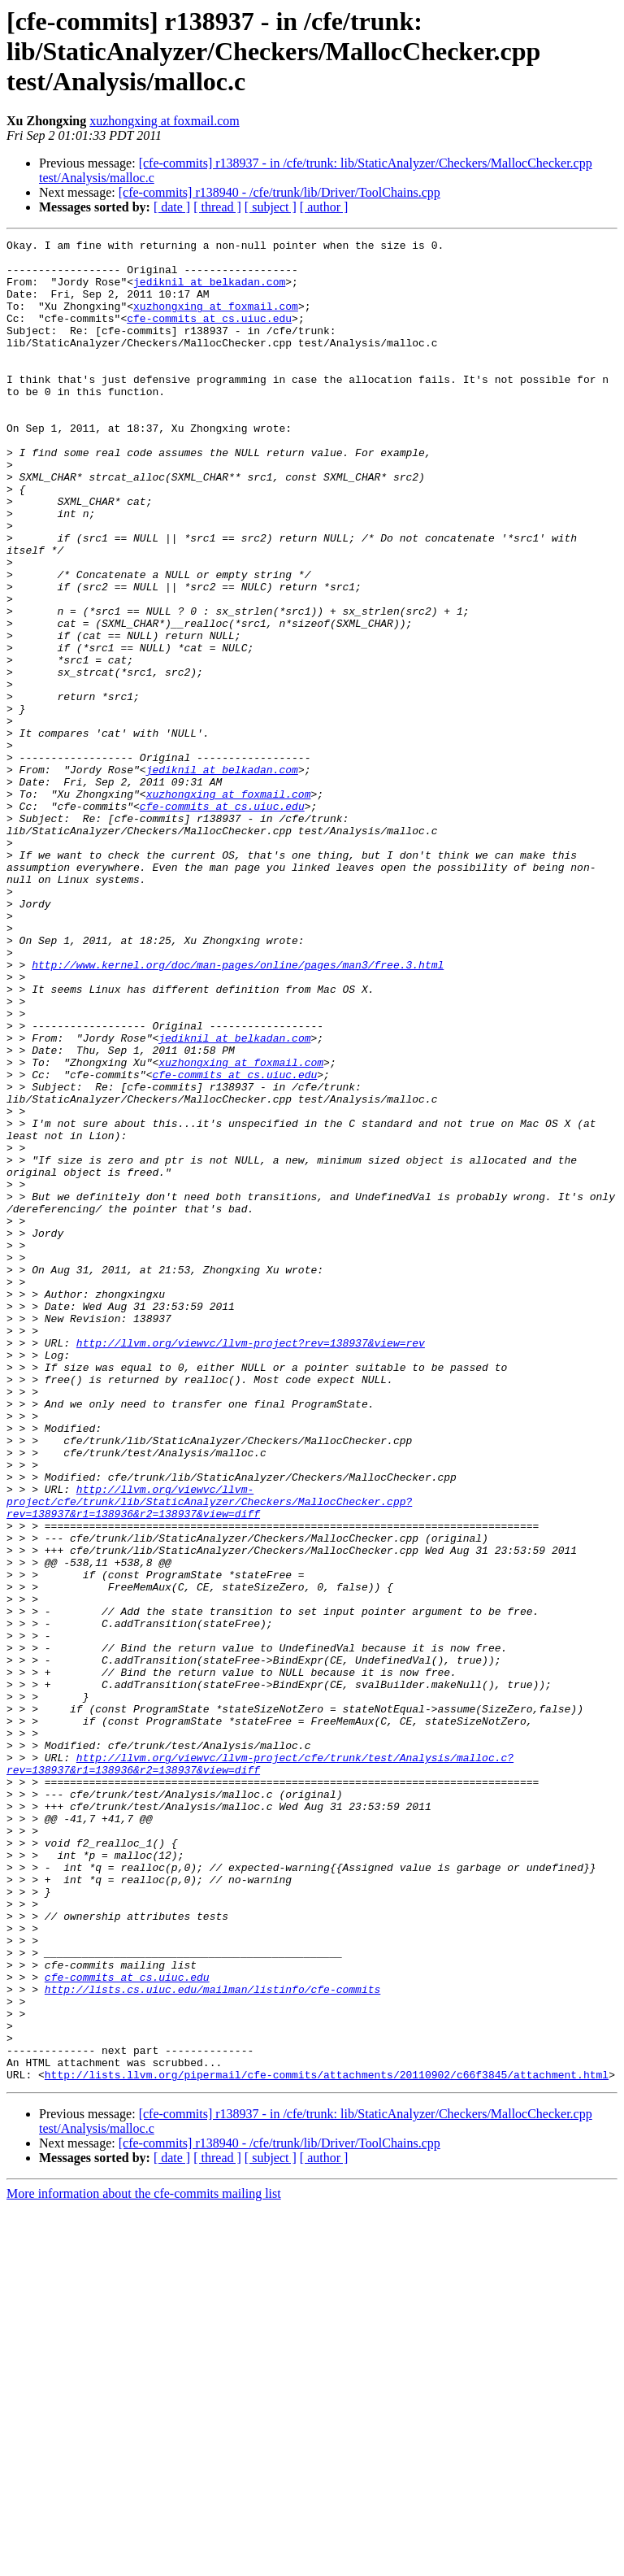 The image size is (624, 2576). What do you see at coordinates (324, 207) in the screenshot?
I see `[ author ]` at bounding box center [324, 207].